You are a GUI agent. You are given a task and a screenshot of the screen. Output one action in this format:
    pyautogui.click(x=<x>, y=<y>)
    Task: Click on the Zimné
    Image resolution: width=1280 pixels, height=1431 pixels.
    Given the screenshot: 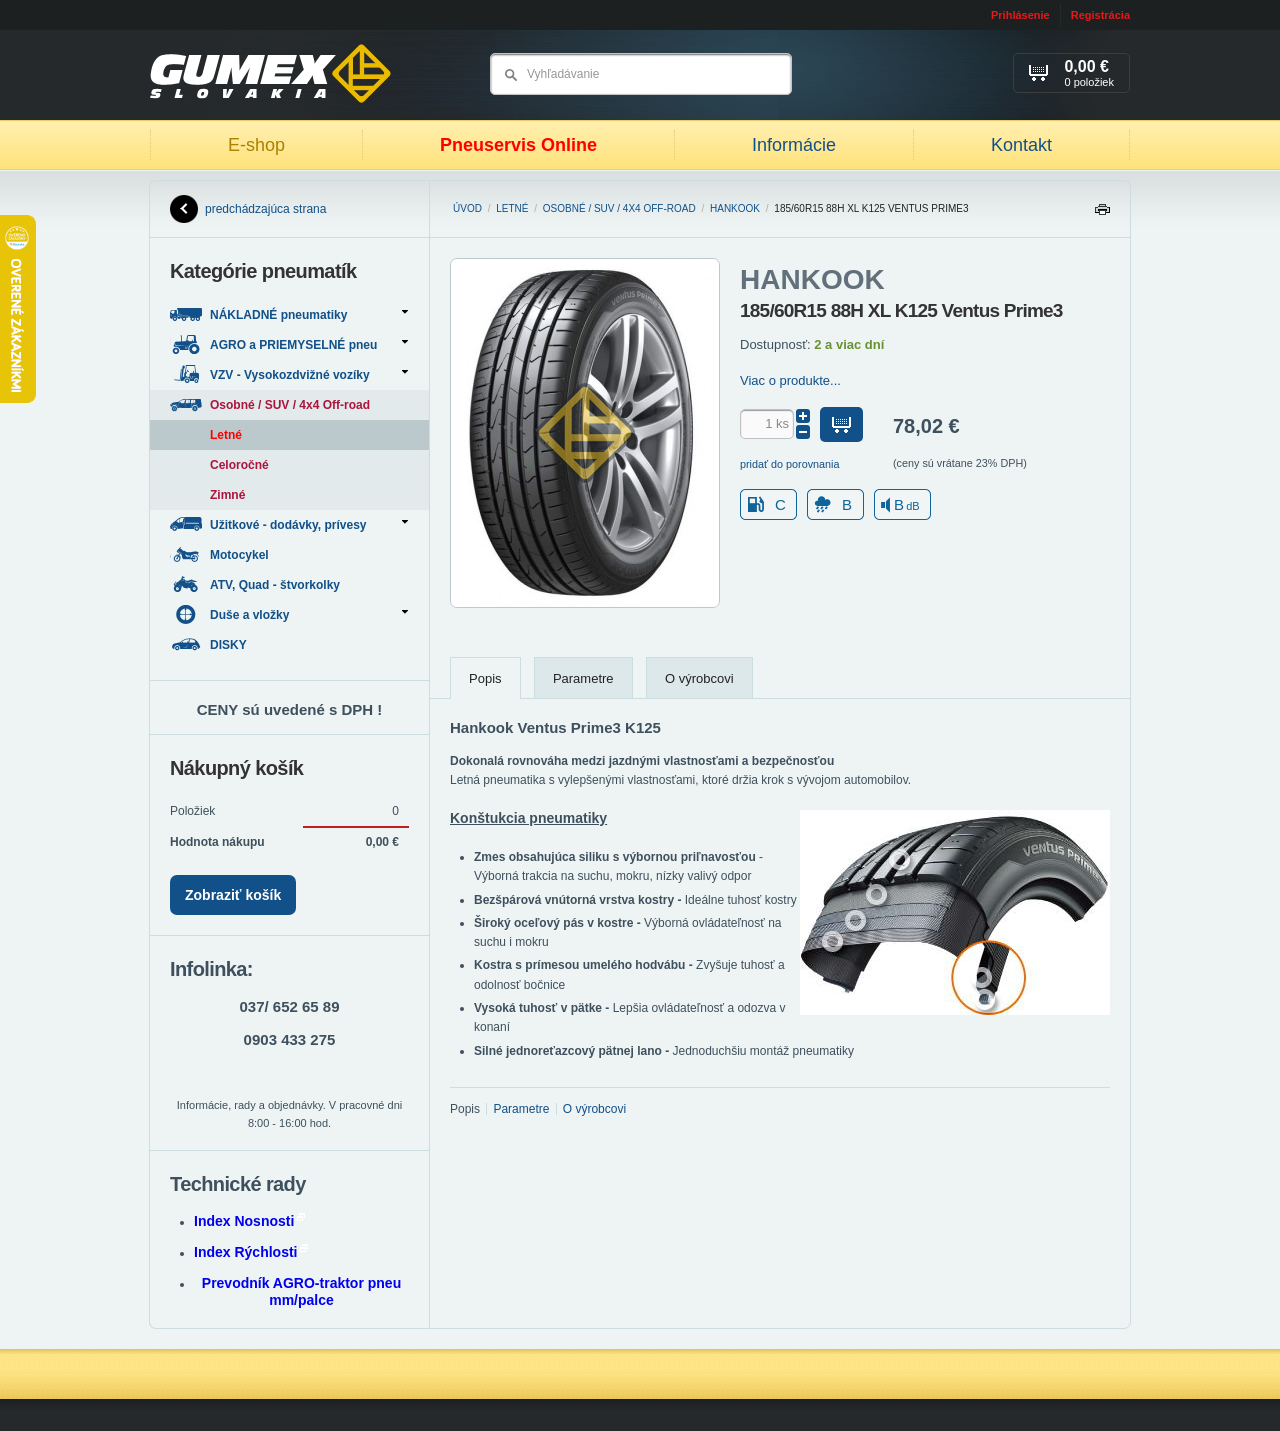 What is the action you would take?
    pyautogui.click(x=227, y=495)
    